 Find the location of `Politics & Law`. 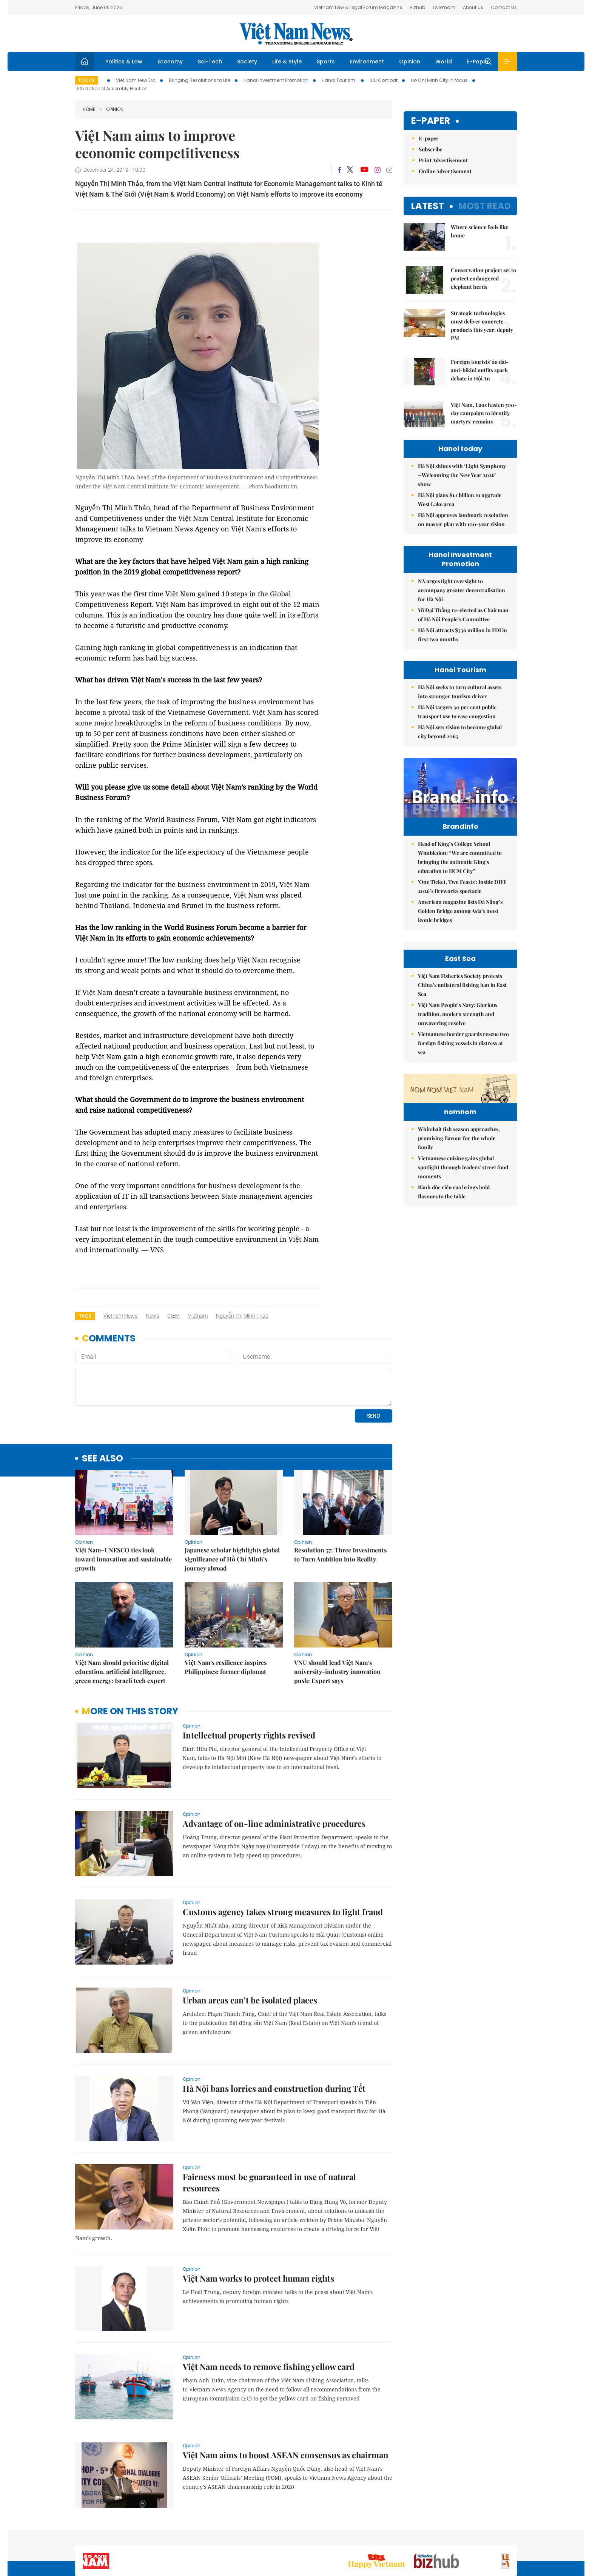

Politics & Law is located at coordinates (123, 61).